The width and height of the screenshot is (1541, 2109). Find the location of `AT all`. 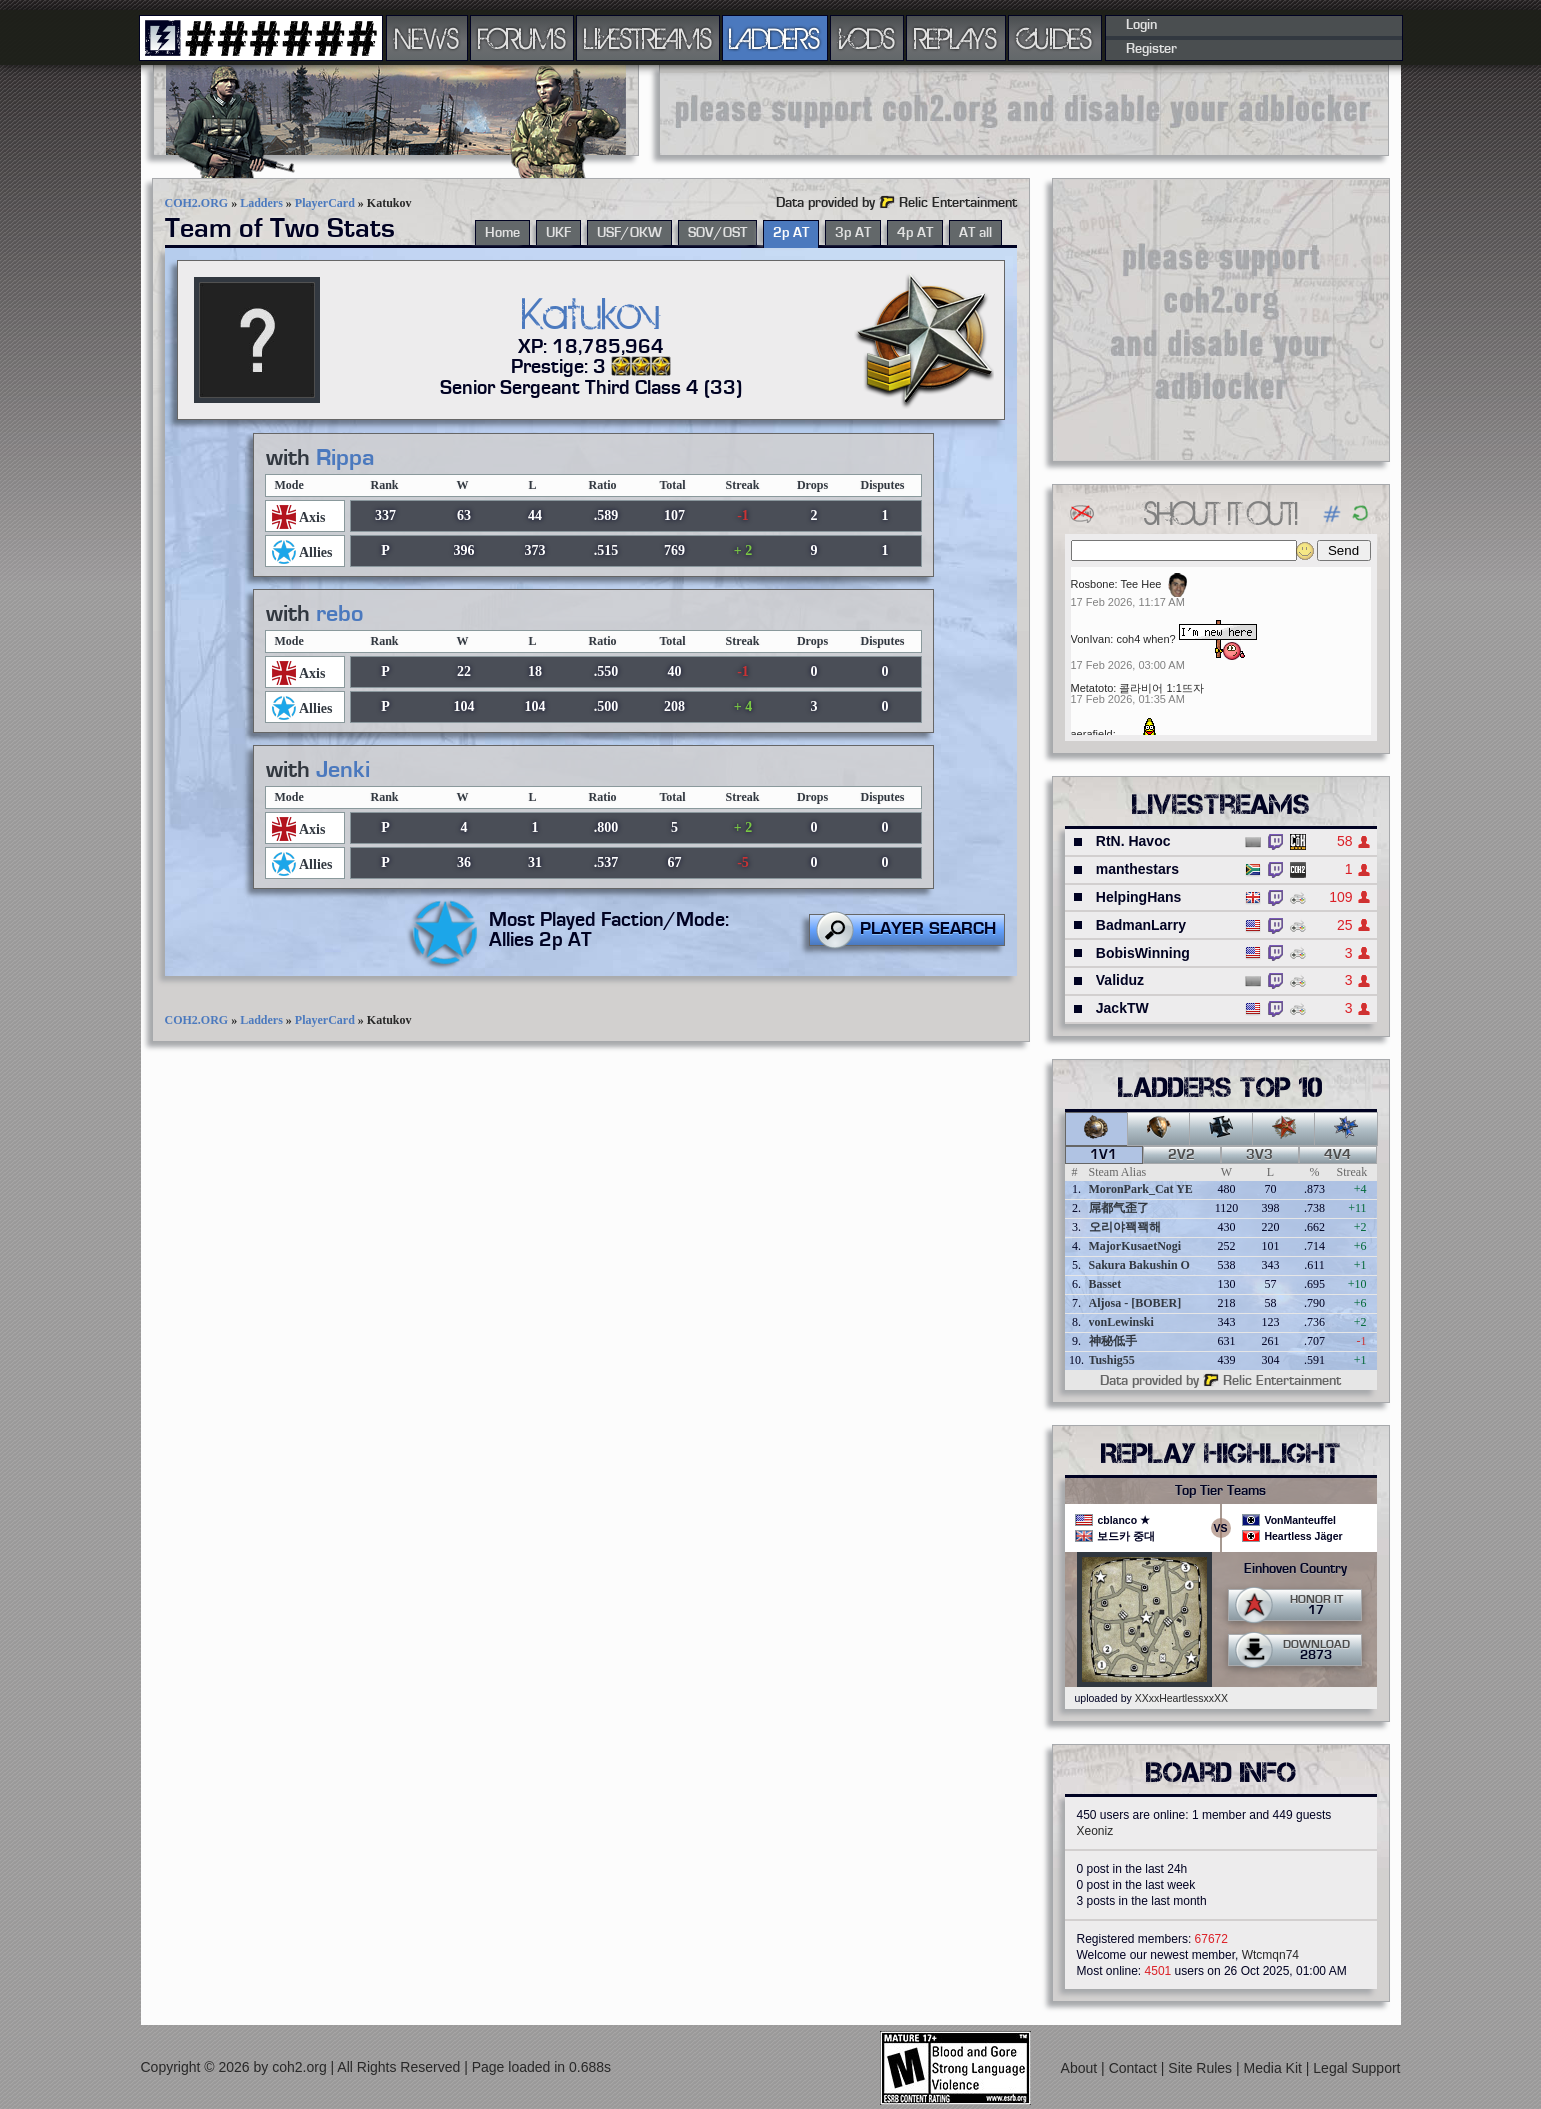

AT all is located at coordinates (975, 233).